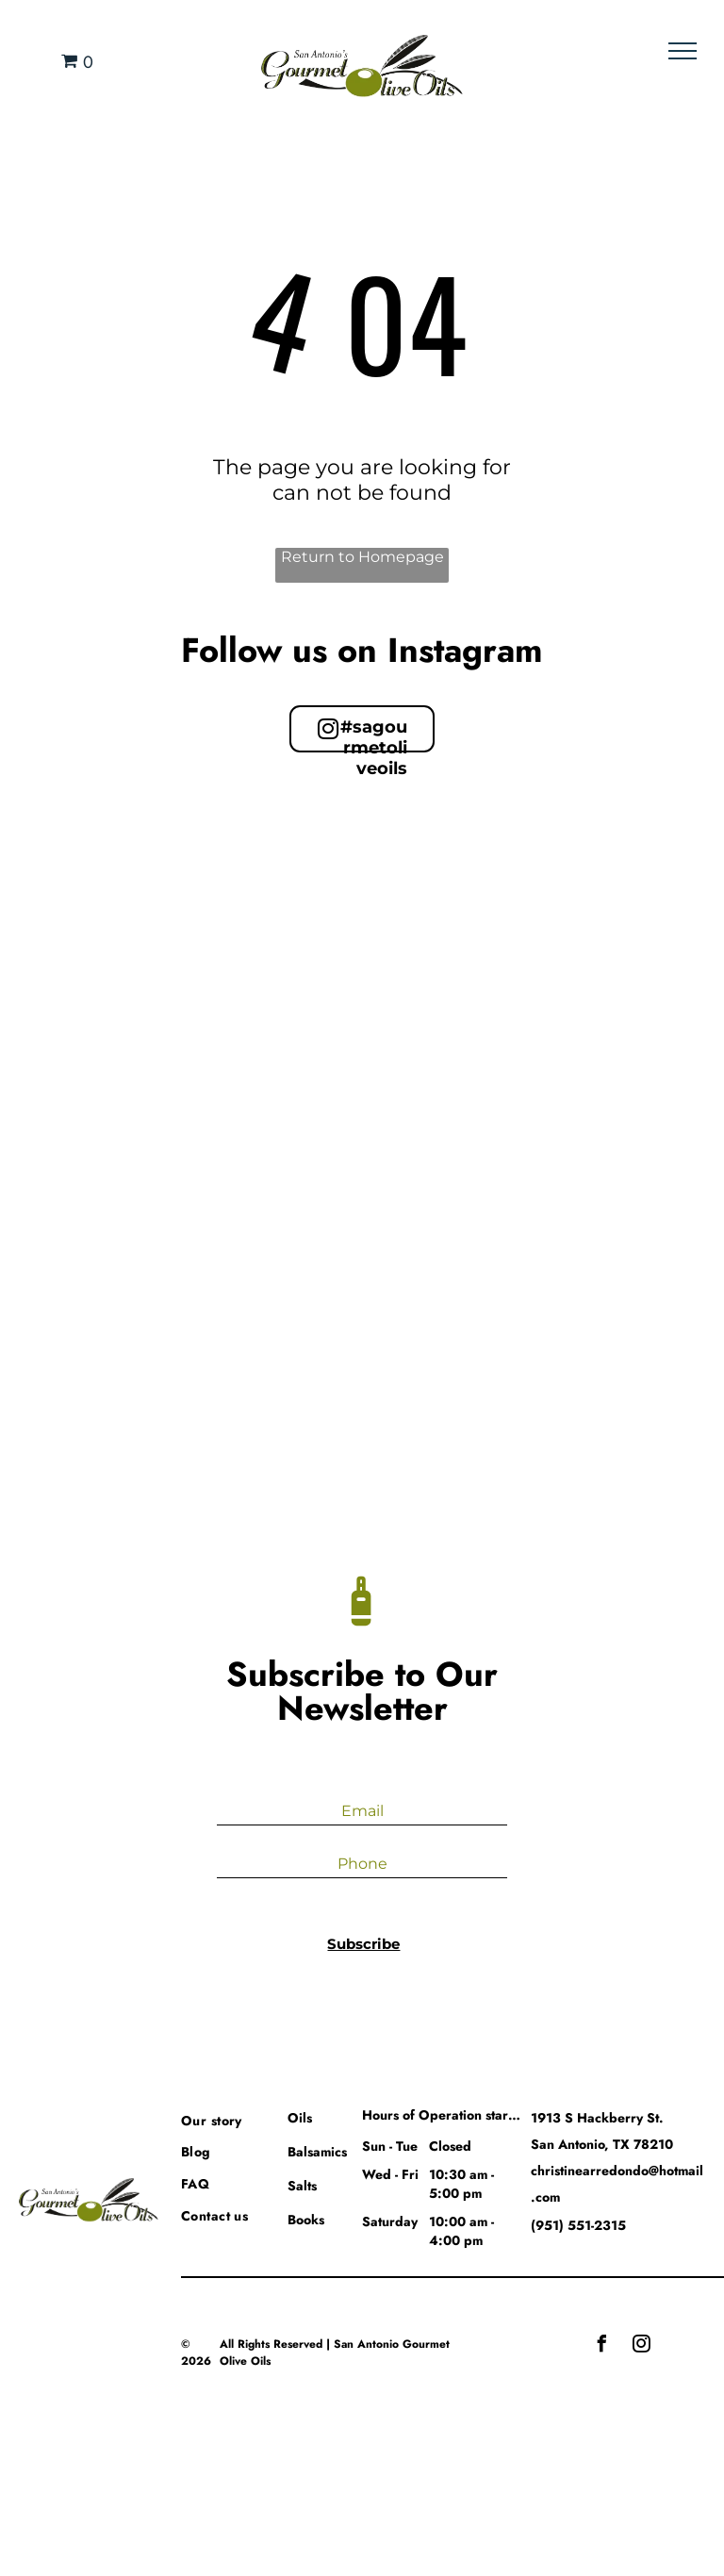 The height and width of the screenshot is (2576, 724). What do you see at coordinates (362, 557) in the screenshot?
I see `Return to Homepage` at bounding box center [362, 557].